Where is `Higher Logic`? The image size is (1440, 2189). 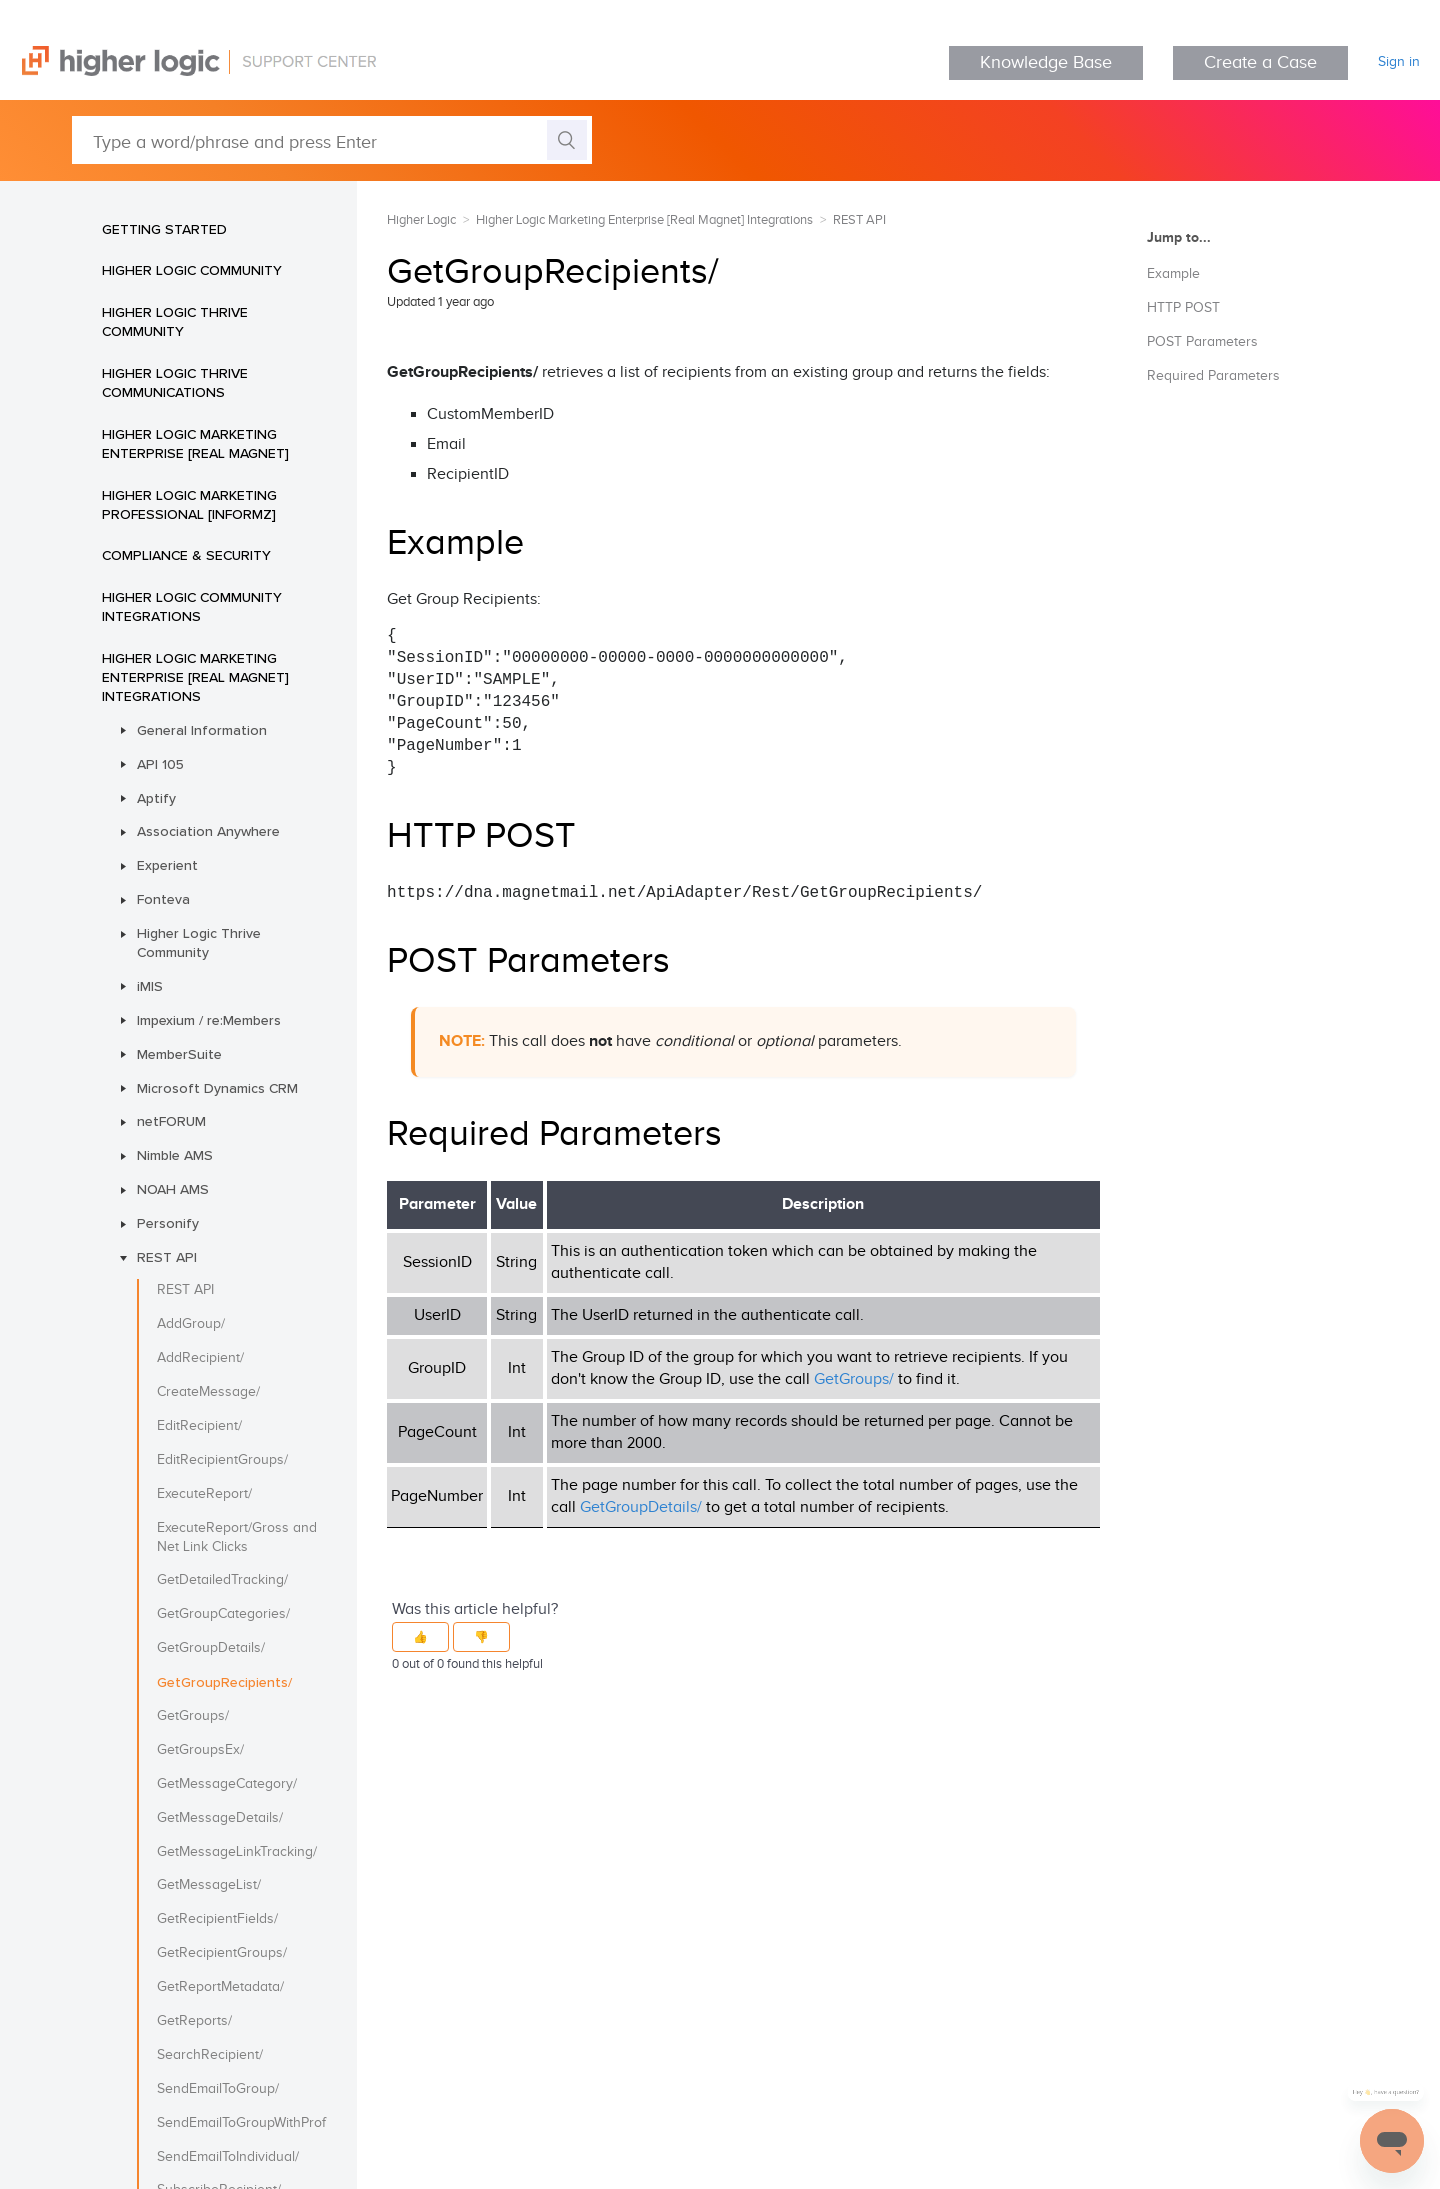
Higher Logic is located at coordinates (421, 220).